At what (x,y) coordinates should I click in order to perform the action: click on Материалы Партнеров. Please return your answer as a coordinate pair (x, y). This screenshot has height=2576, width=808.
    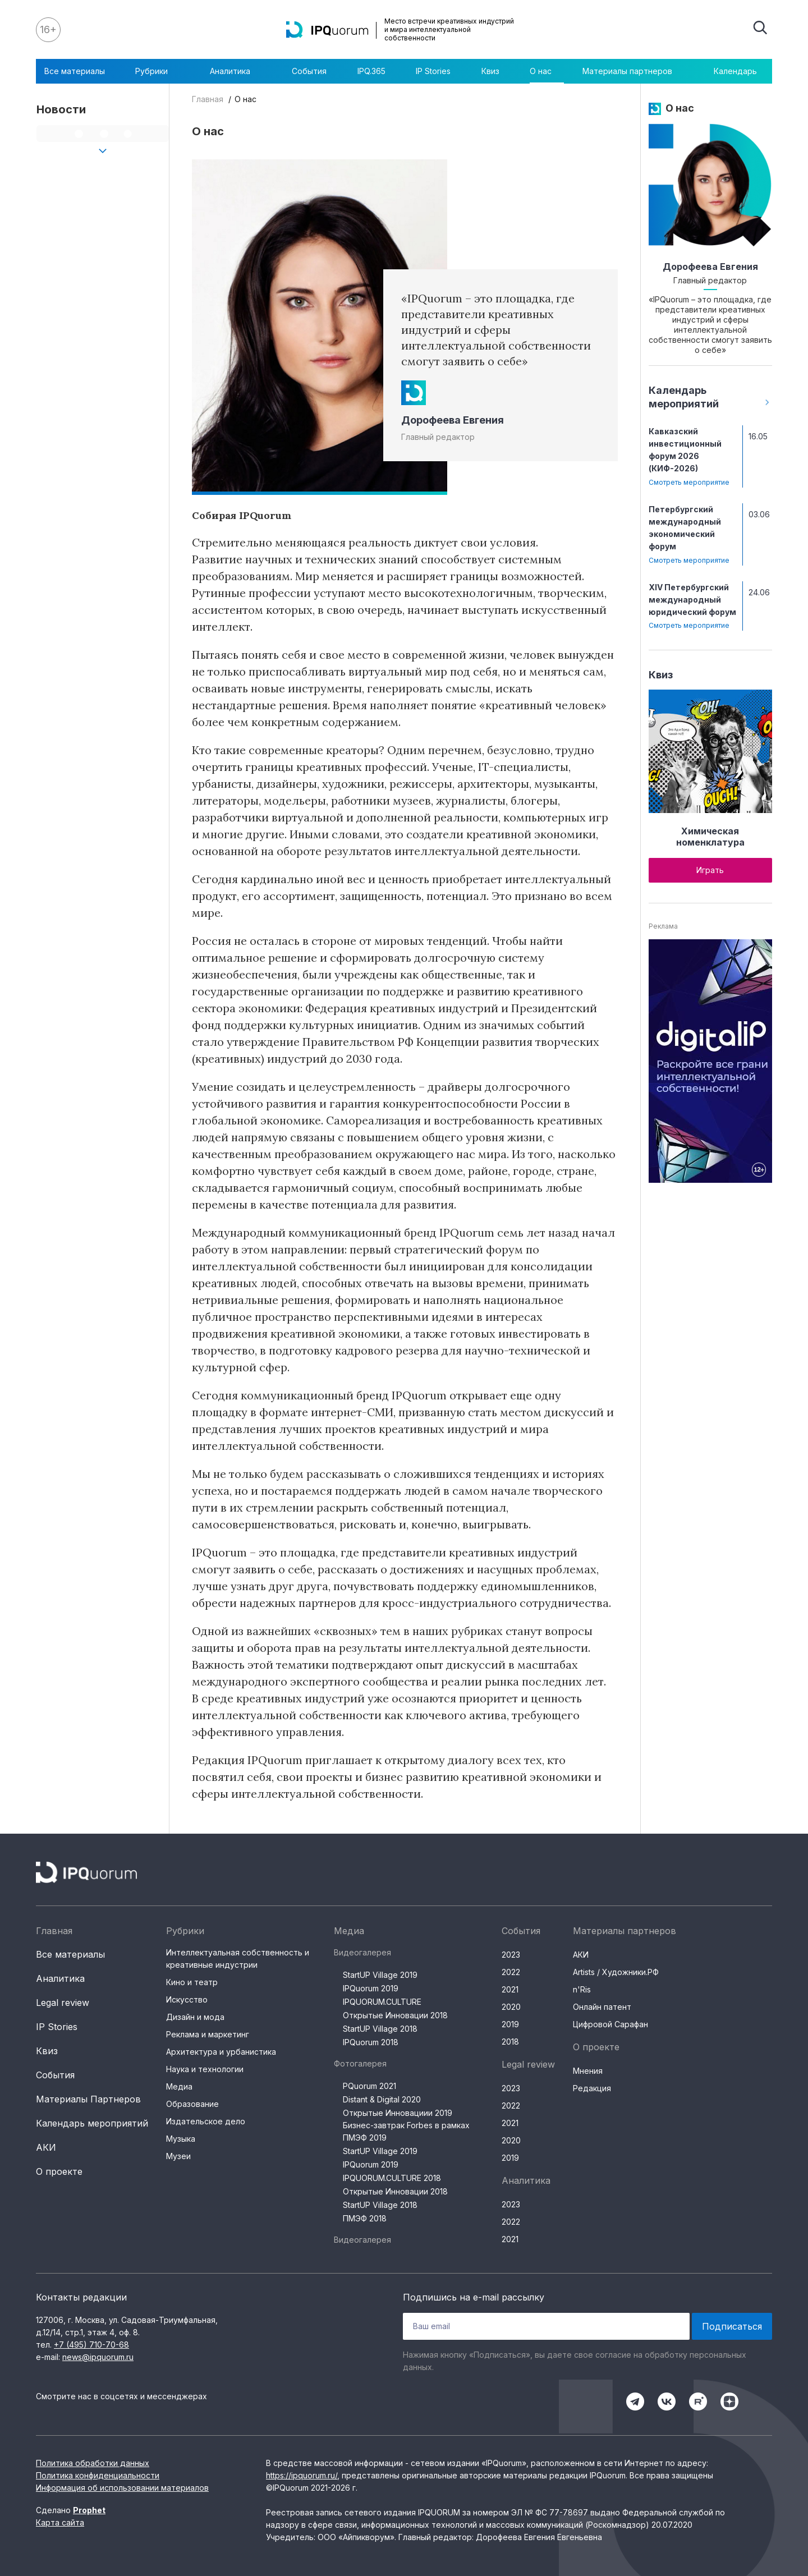
    Looking at the image, I should click on (88, 2099).